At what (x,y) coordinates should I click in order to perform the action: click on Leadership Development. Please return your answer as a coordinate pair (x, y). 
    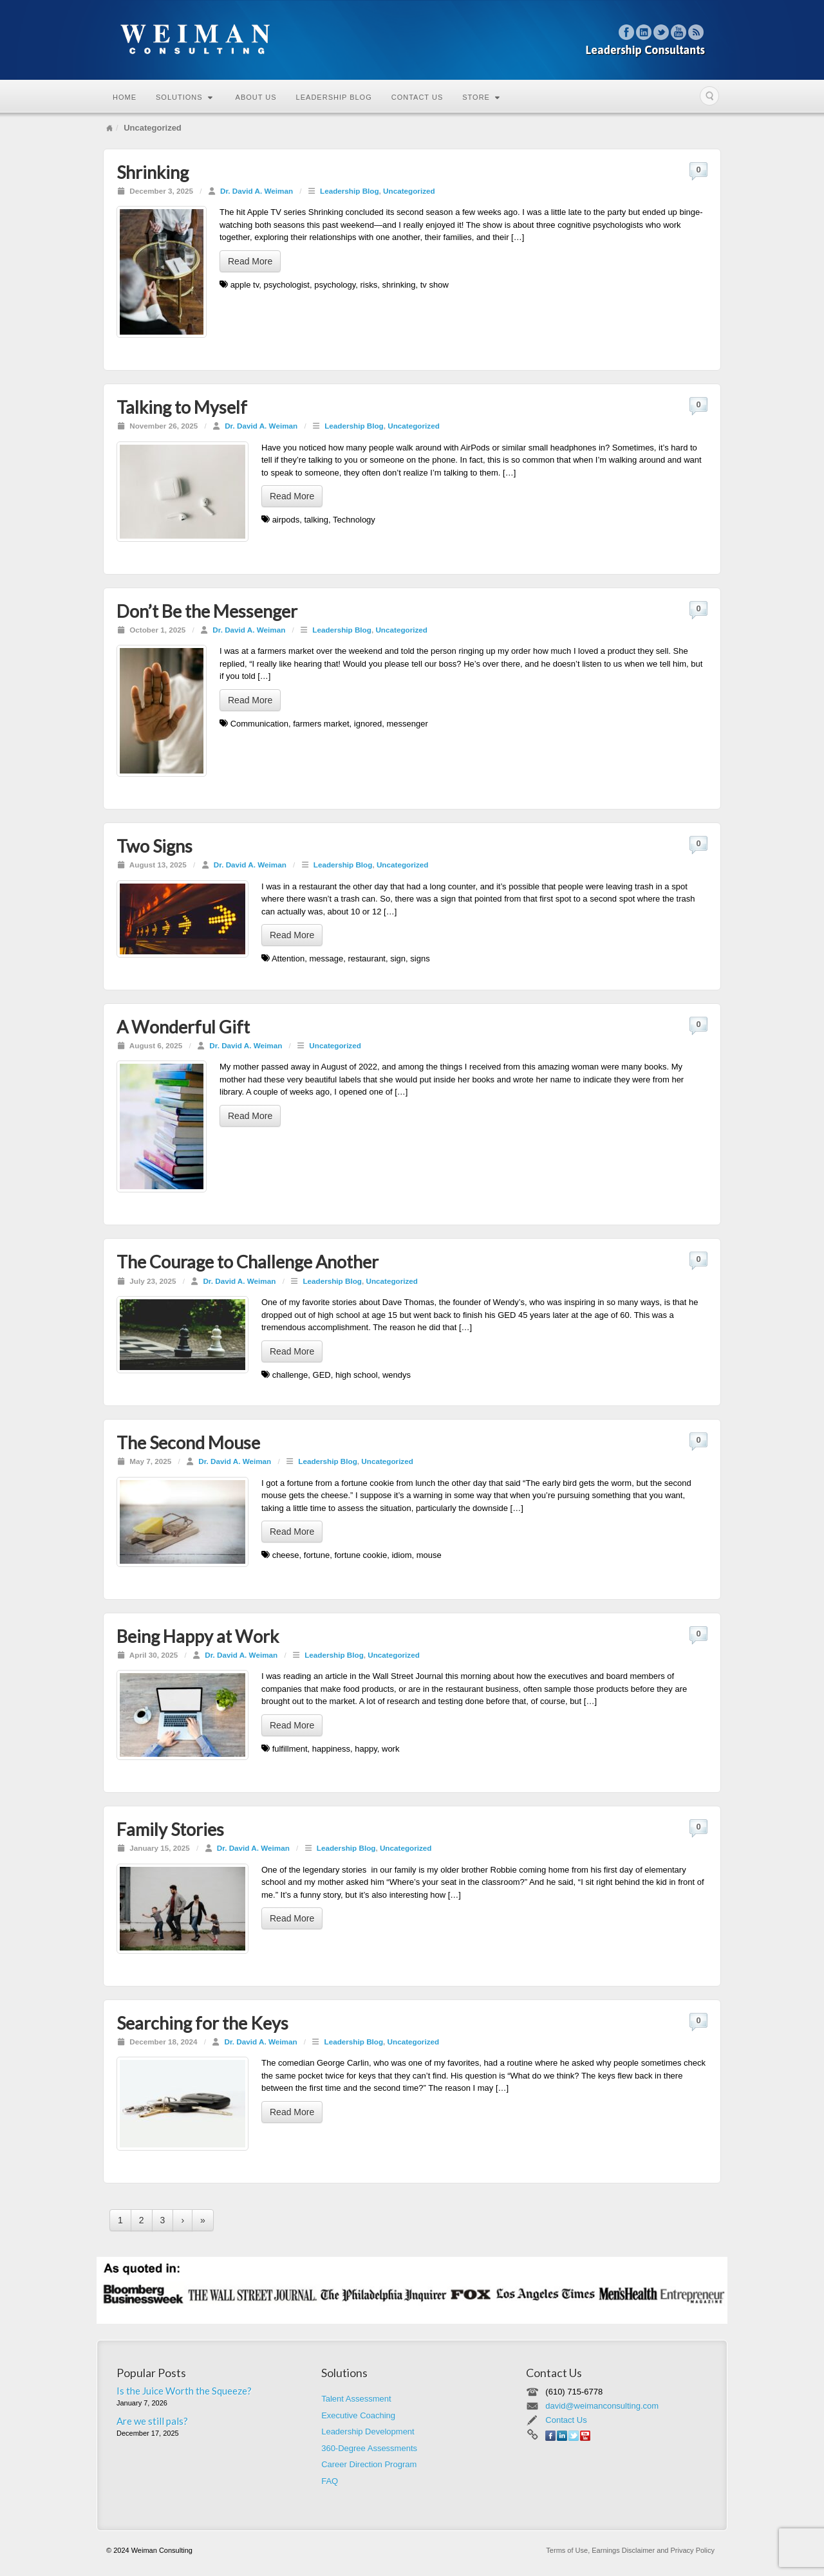
    Looking at the image, I should click on (368, 2431).